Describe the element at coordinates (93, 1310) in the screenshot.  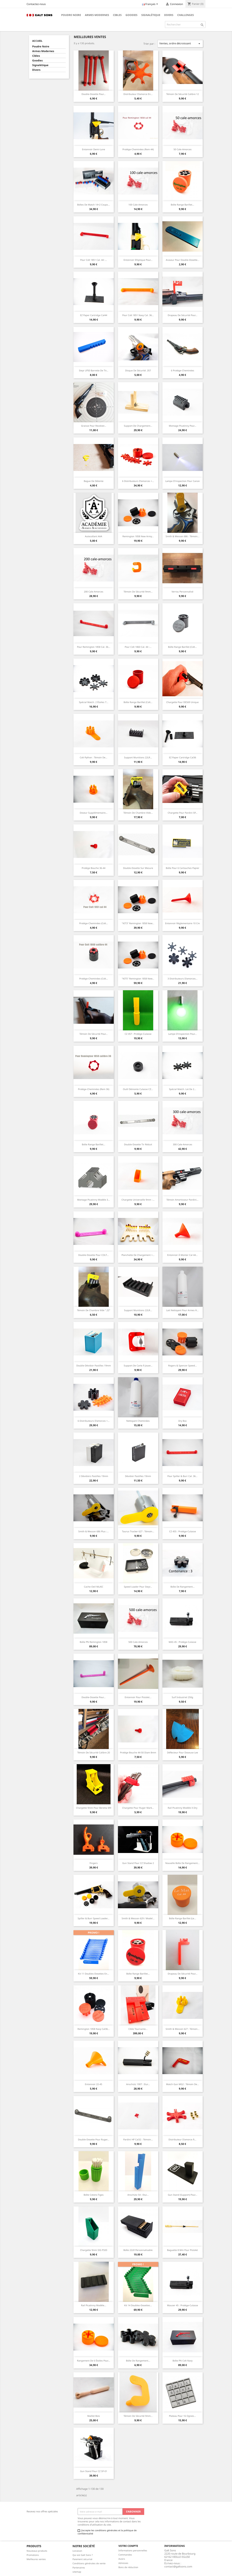
I see `Témoin de chambre vide ".22"` at that location.